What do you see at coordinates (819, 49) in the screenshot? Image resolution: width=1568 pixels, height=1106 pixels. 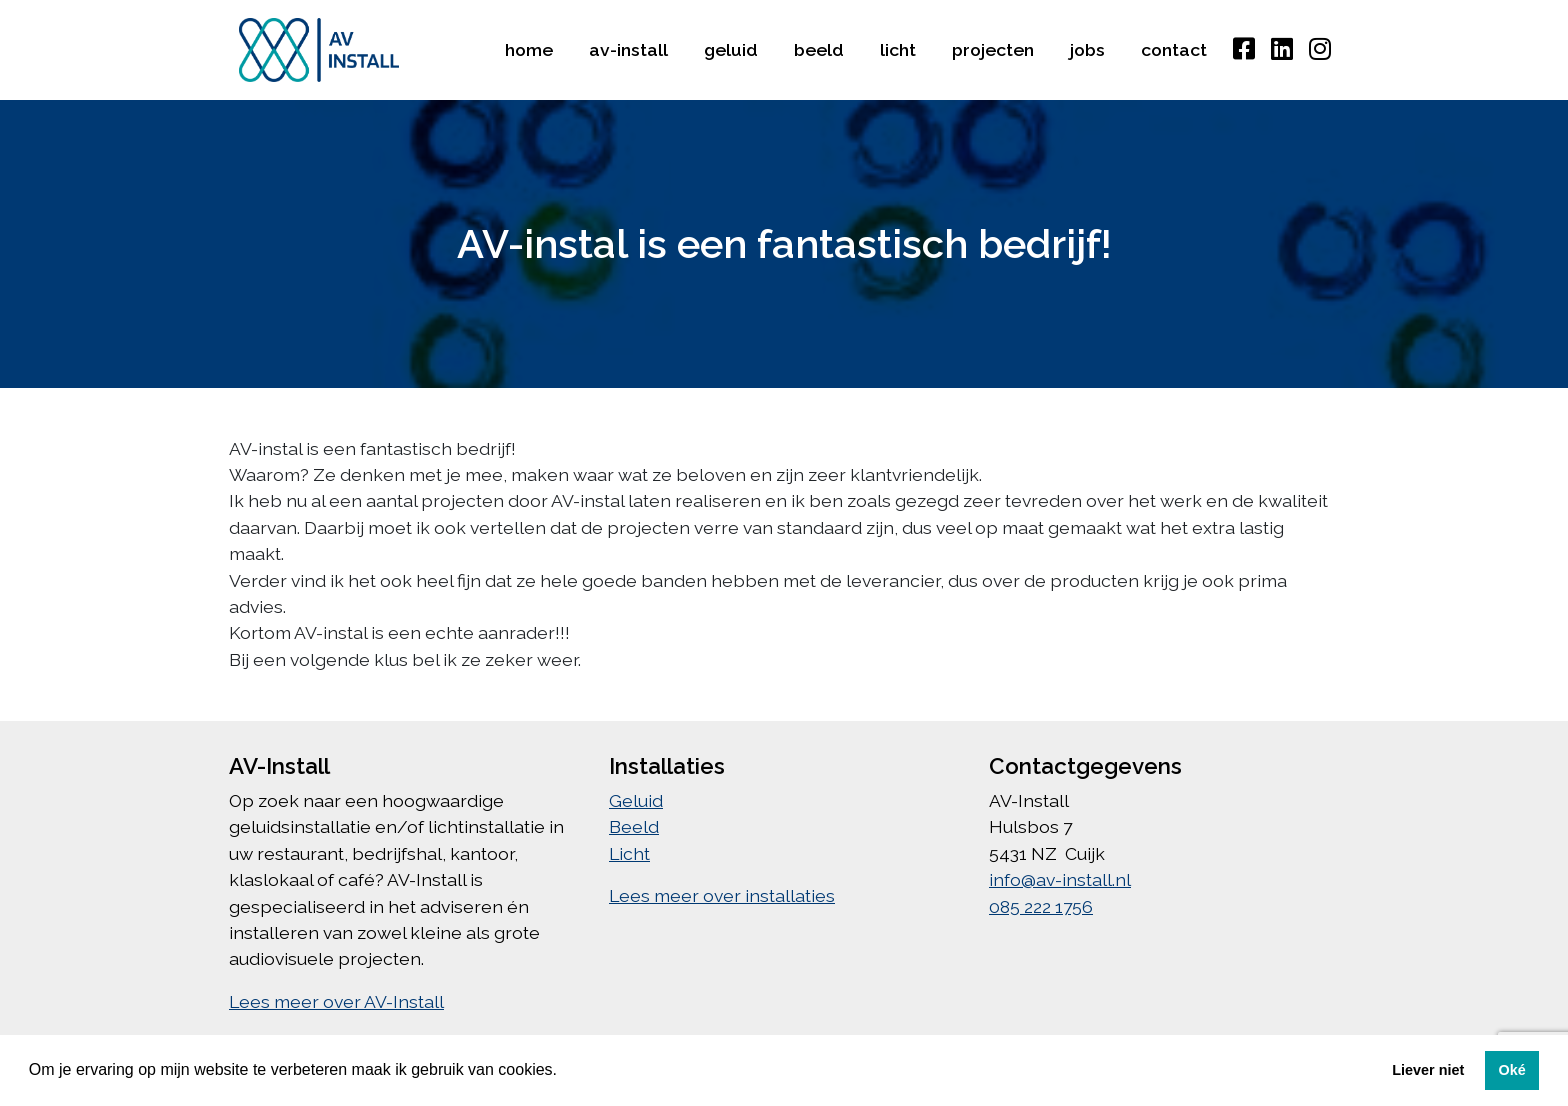 I see `Beeld` at bounding box center [819, 49].